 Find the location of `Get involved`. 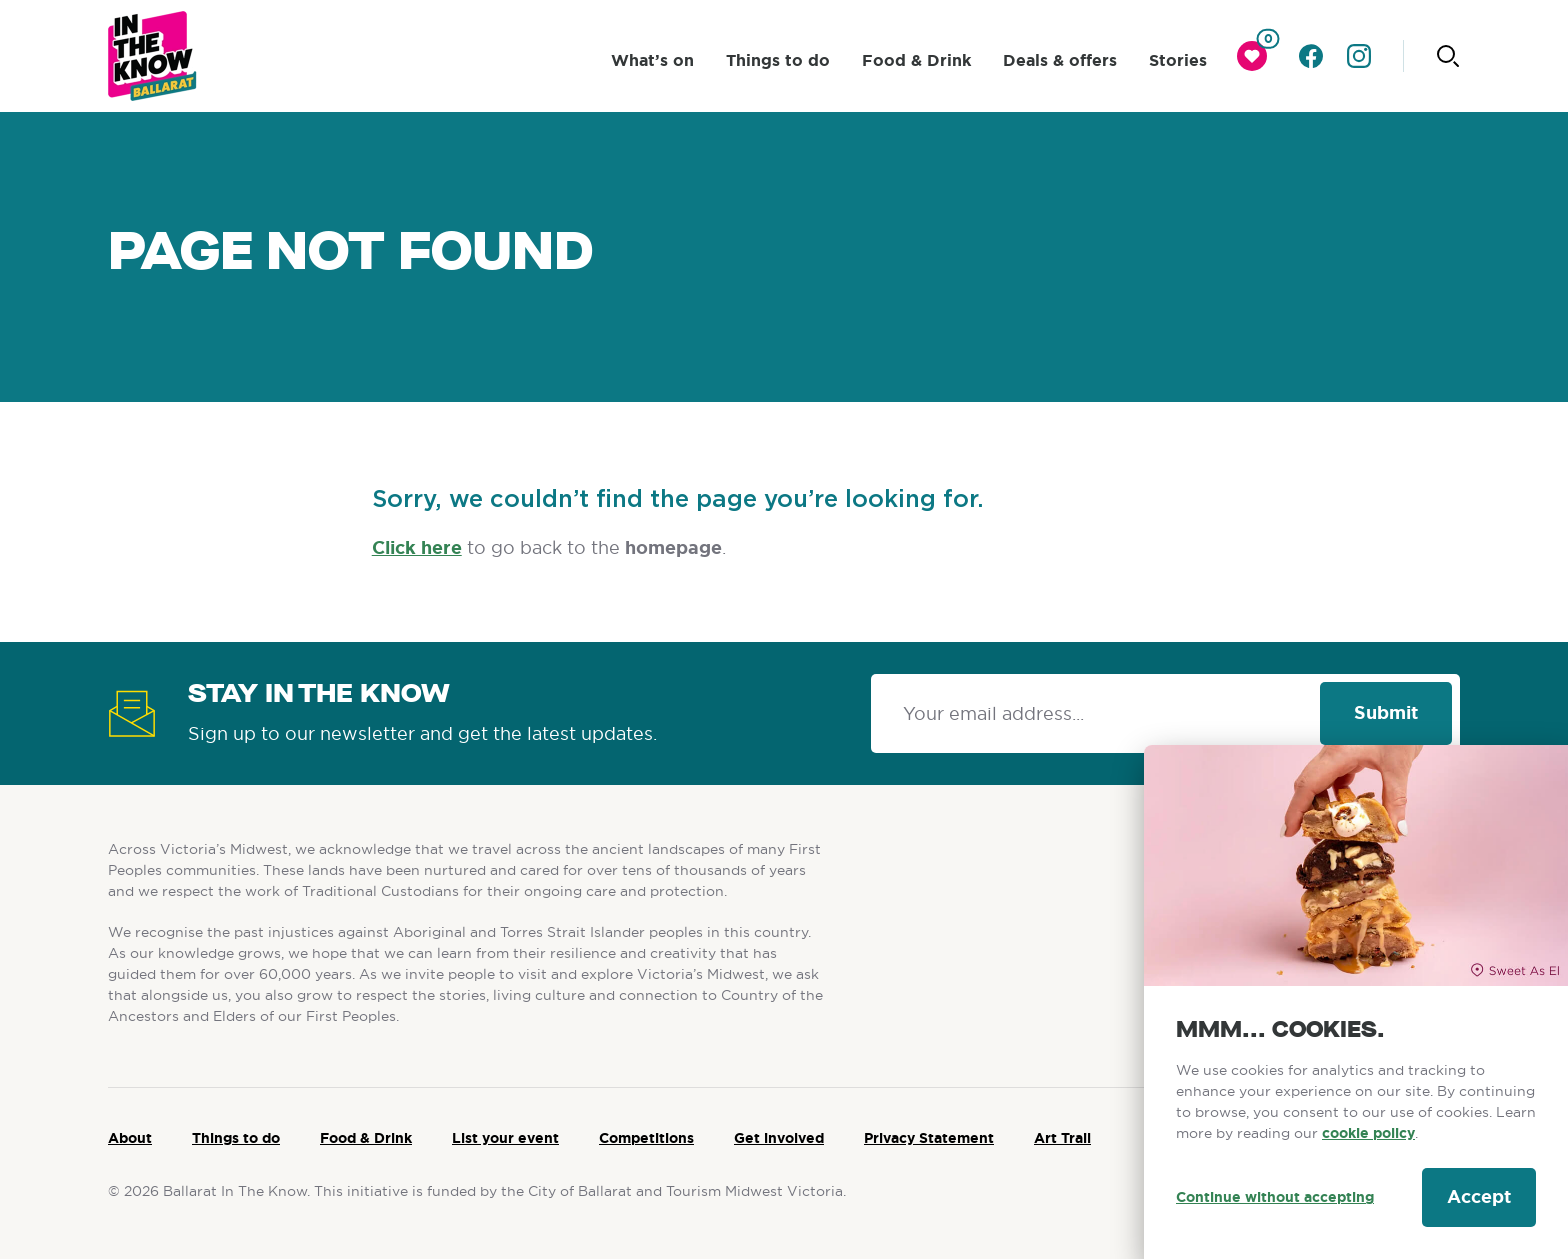

Get involved is located at coordinates (779, 1138).